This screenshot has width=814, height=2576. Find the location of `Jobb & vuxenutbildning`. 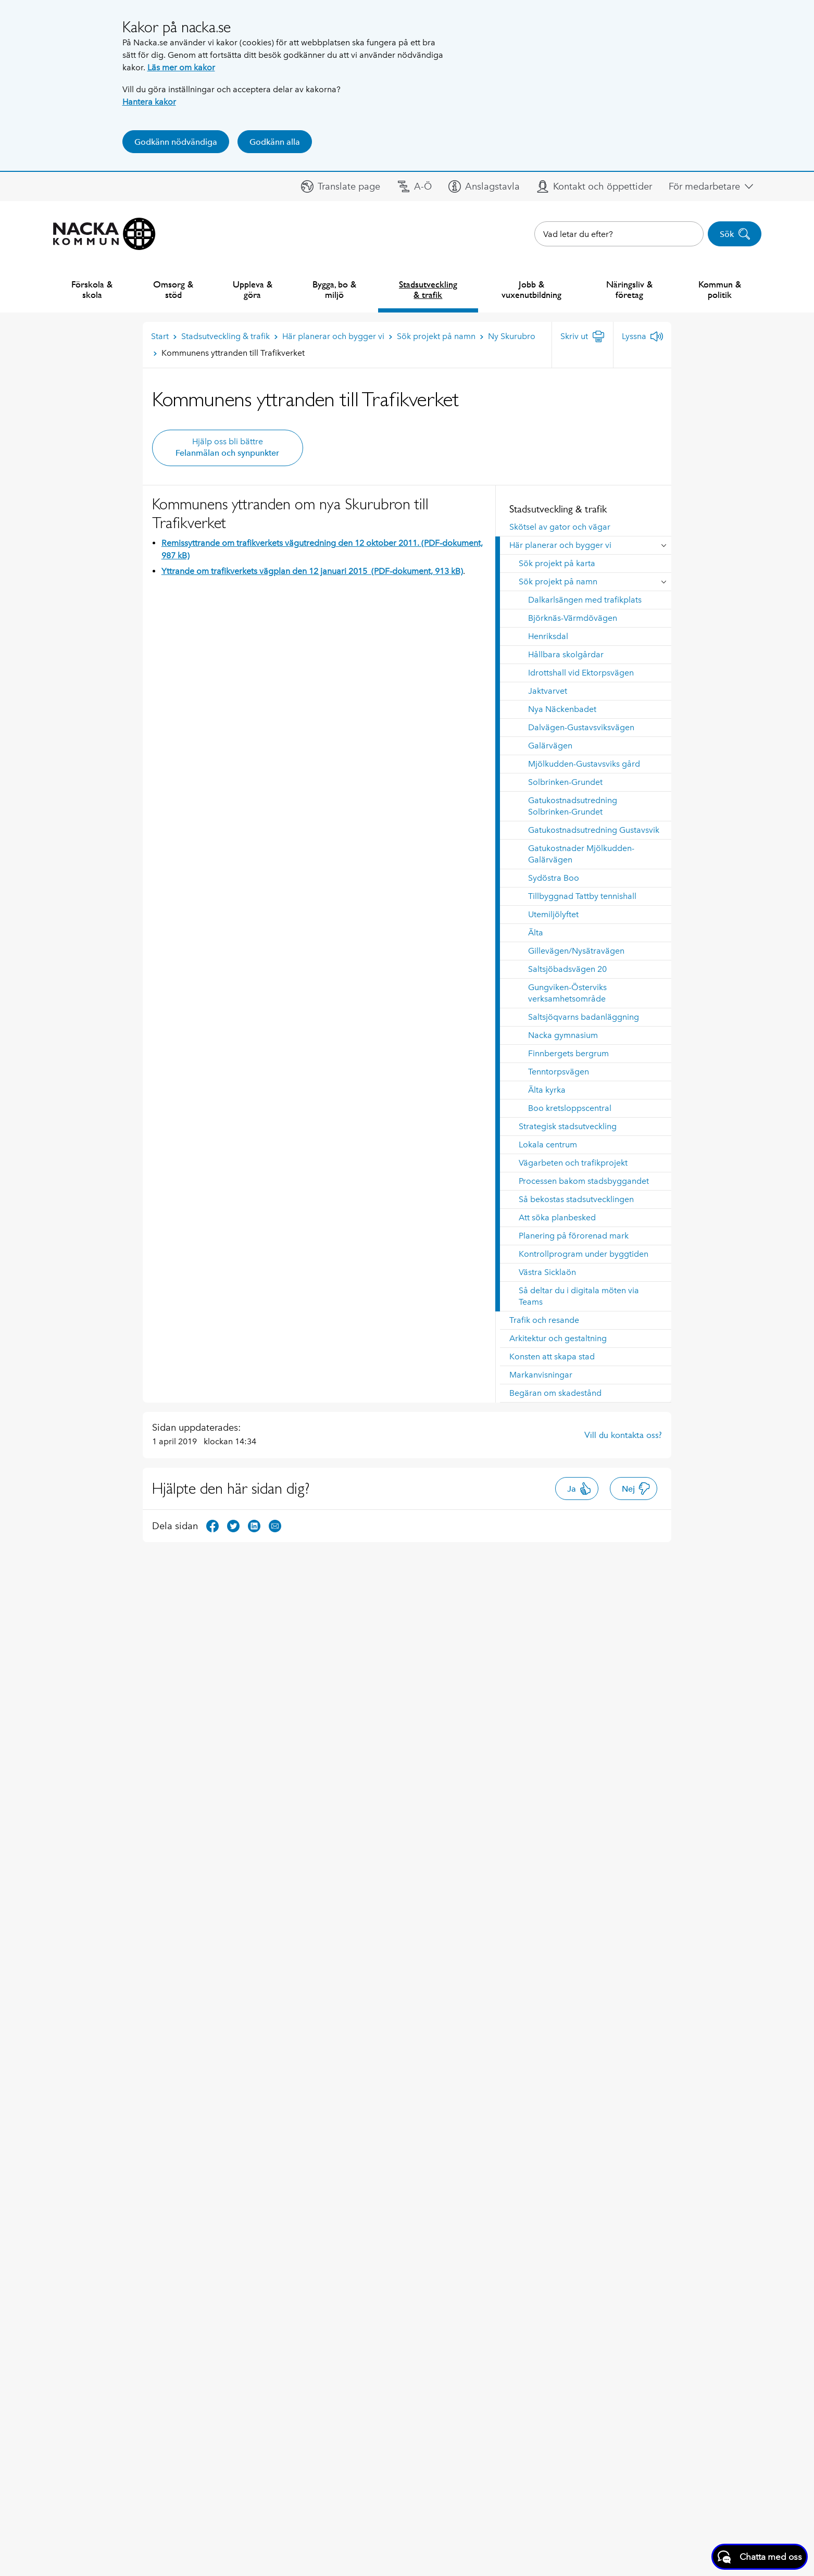

Jobb & vuxenutbildning is located at coordinates (531, 289).